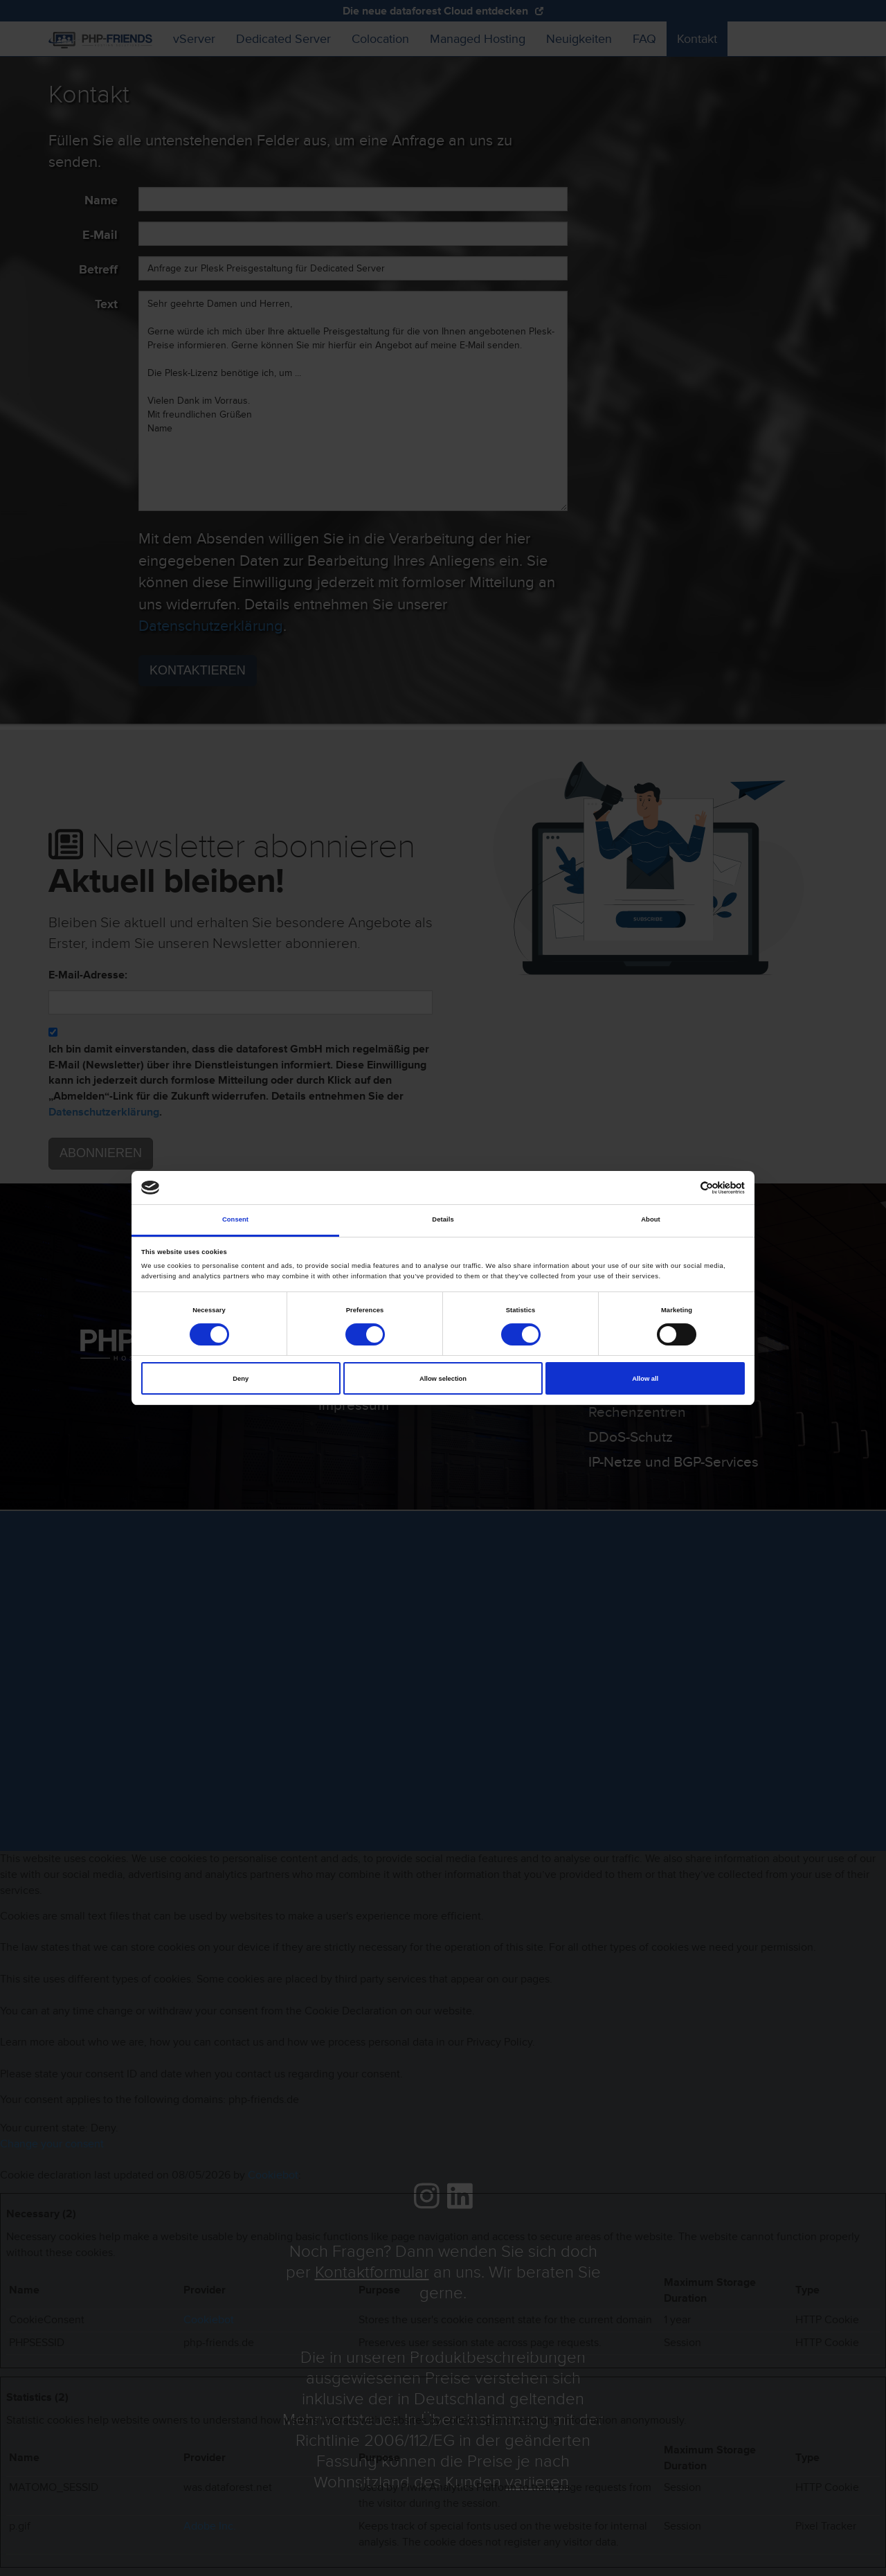 The image size is (886, 2576). Describe the element at coordinates (235, 1219) in the screenshot. I see `Consent [tab]` at that location.